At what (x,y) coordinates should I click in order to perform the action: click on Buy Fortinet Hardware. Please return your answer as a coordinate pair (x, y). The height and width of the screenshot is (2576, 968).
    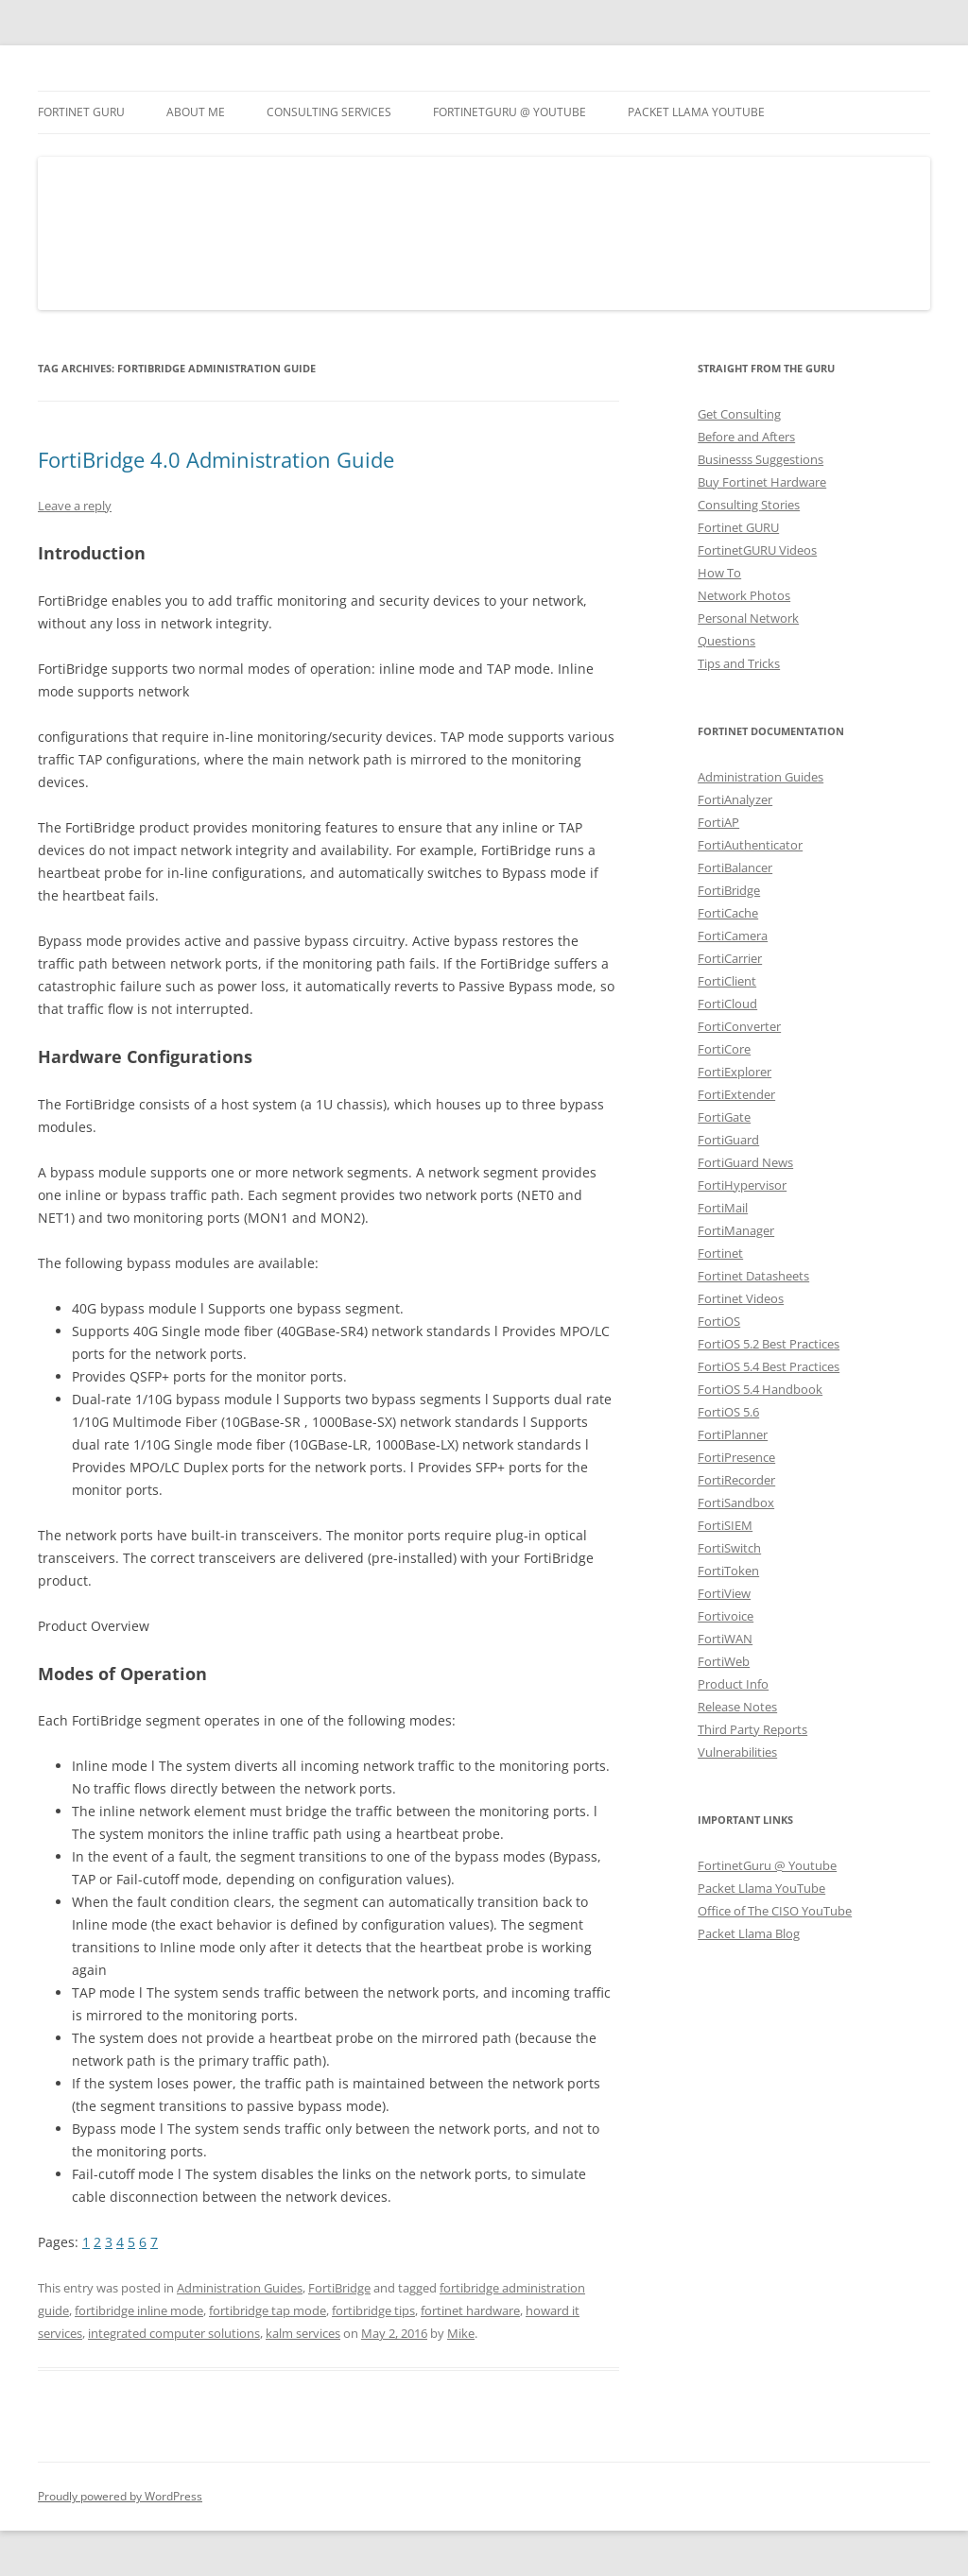
    Looking at the image, I should click on (762, 481).